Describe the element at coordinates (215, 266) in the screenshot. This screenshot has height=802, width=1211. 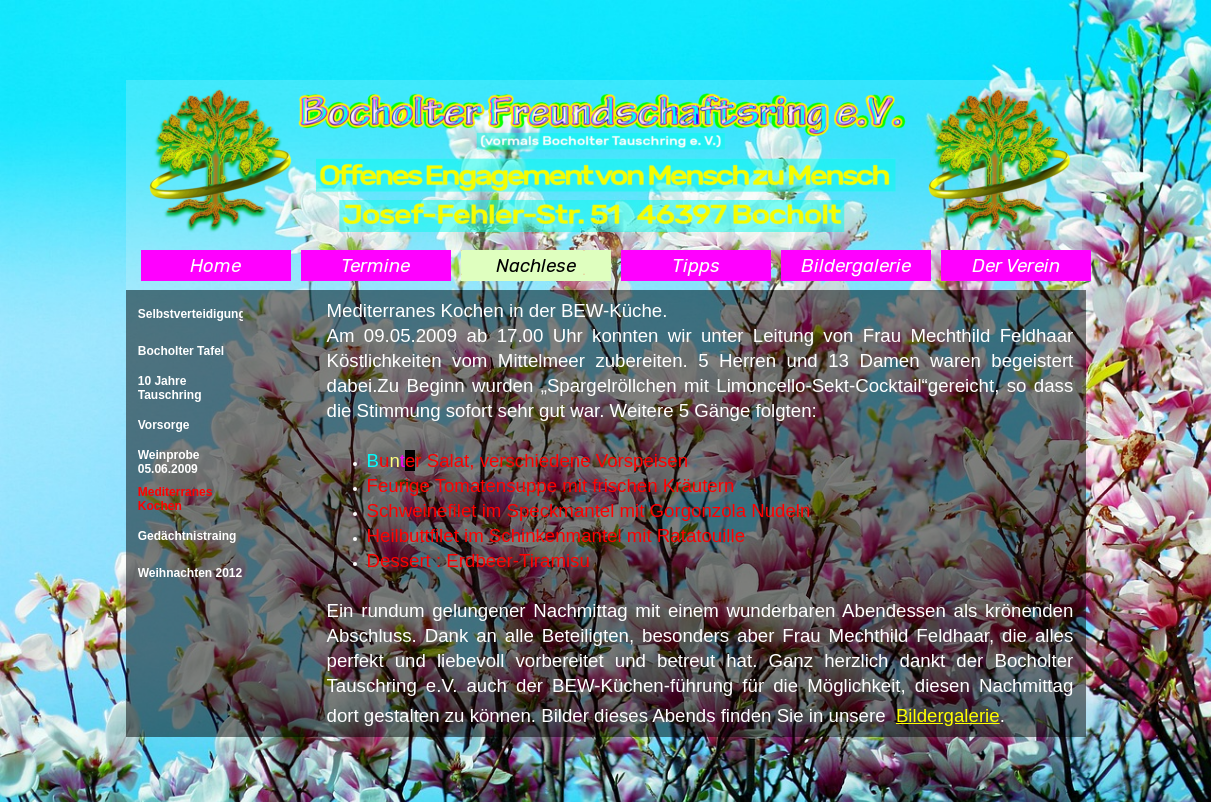
I see `Home` at that location.